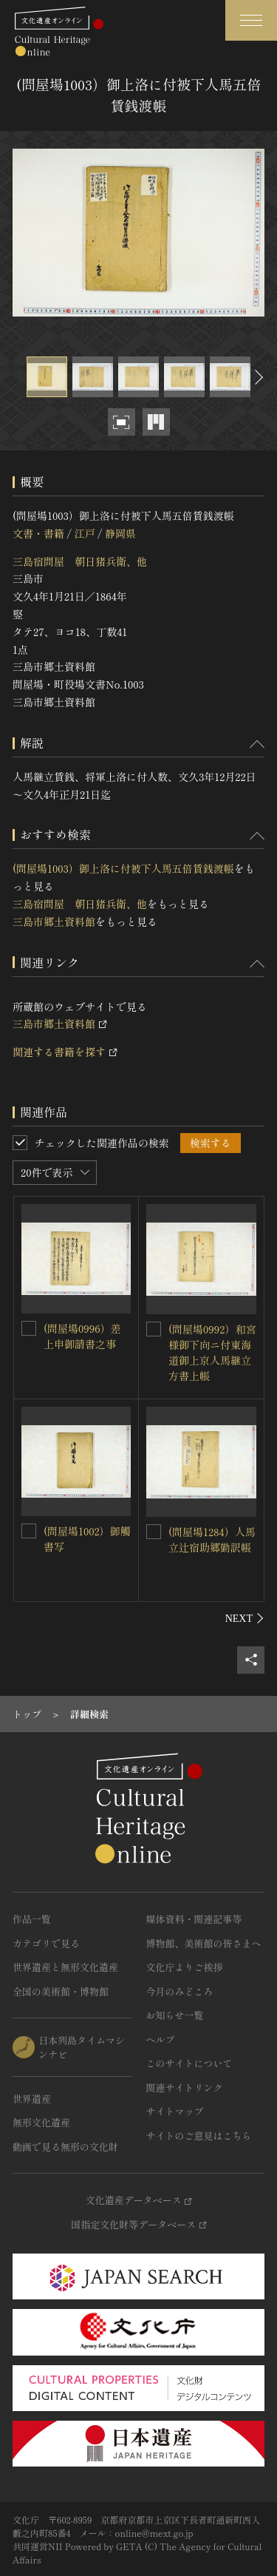 The width and height of the screenshot is (277, 2576). Describe the element at coordinates (46, 1943) in the screenshot. I see `カテゴリで見る` at that location.